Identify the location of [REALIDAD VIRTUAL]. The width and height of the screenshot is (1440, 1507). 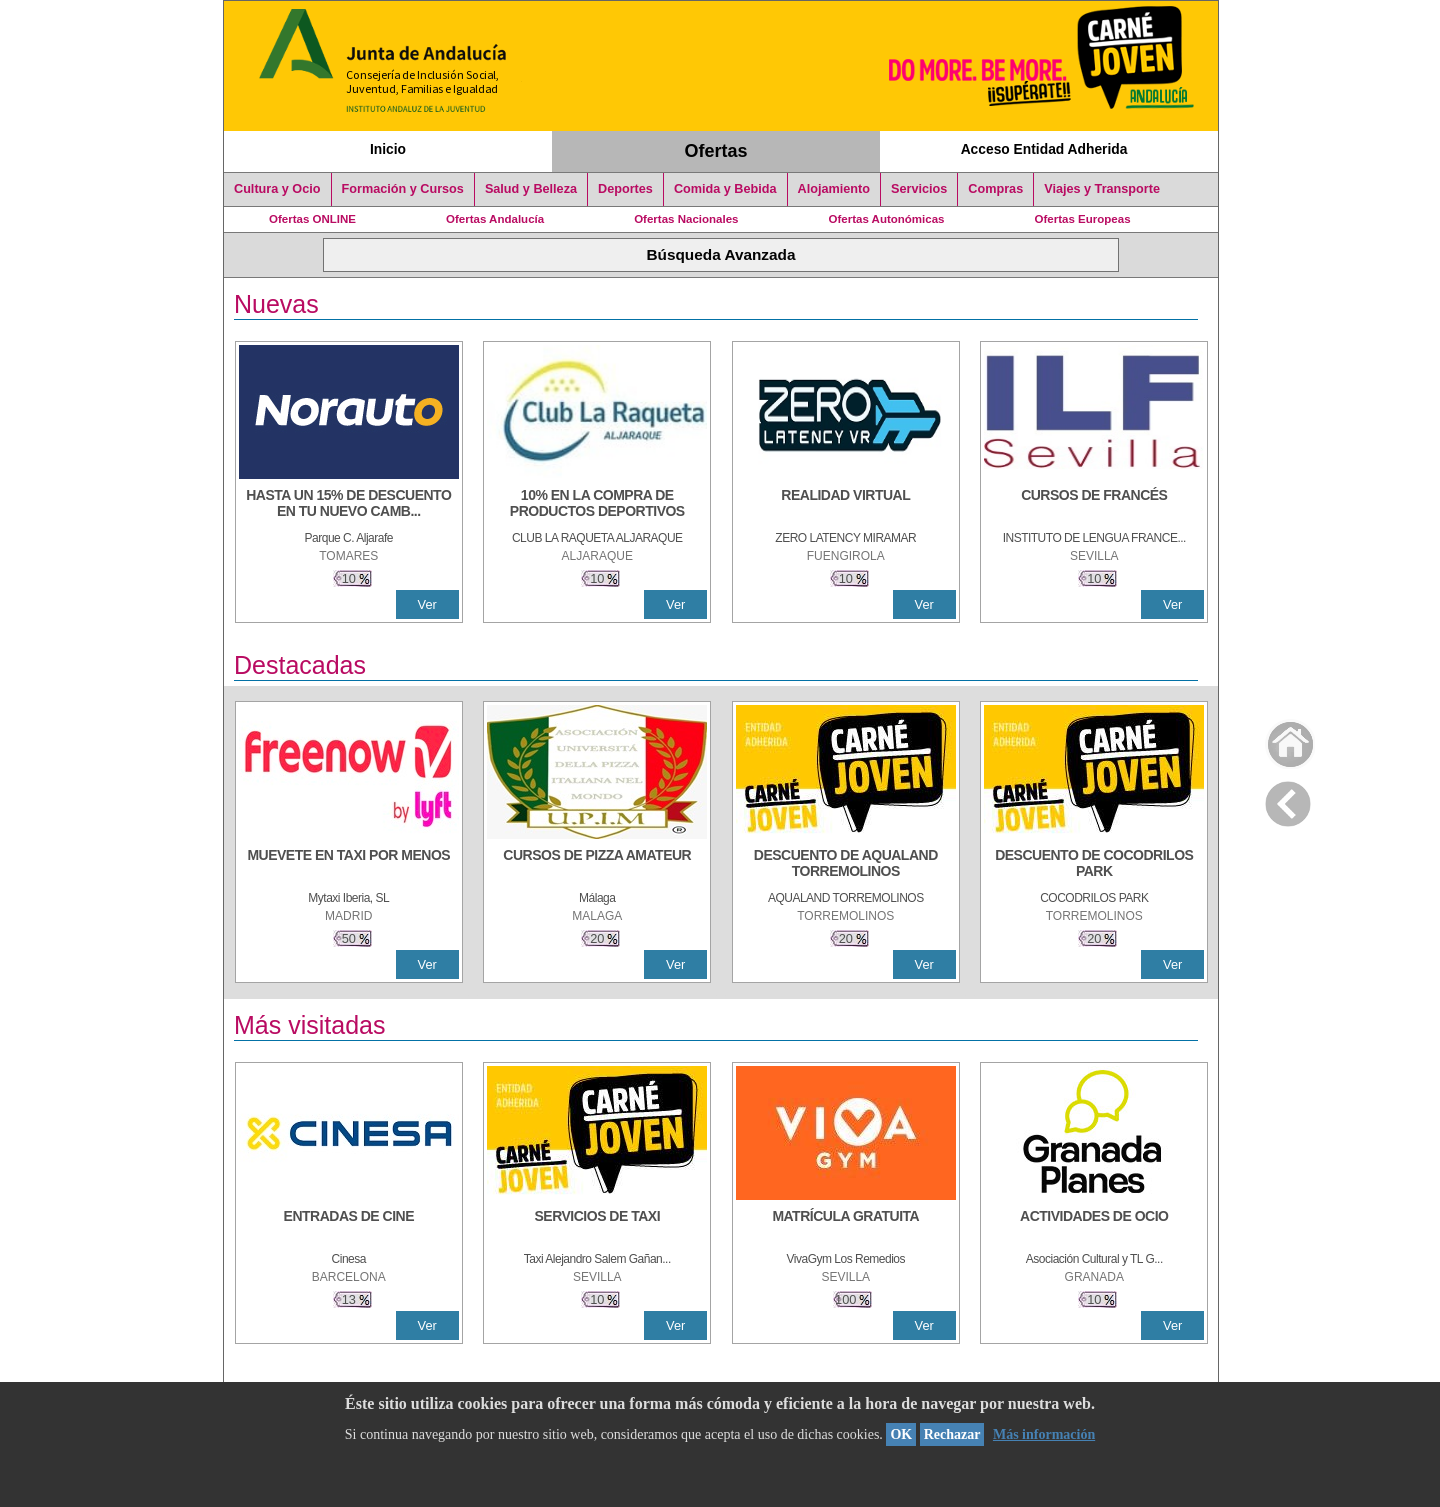
(846, 505).